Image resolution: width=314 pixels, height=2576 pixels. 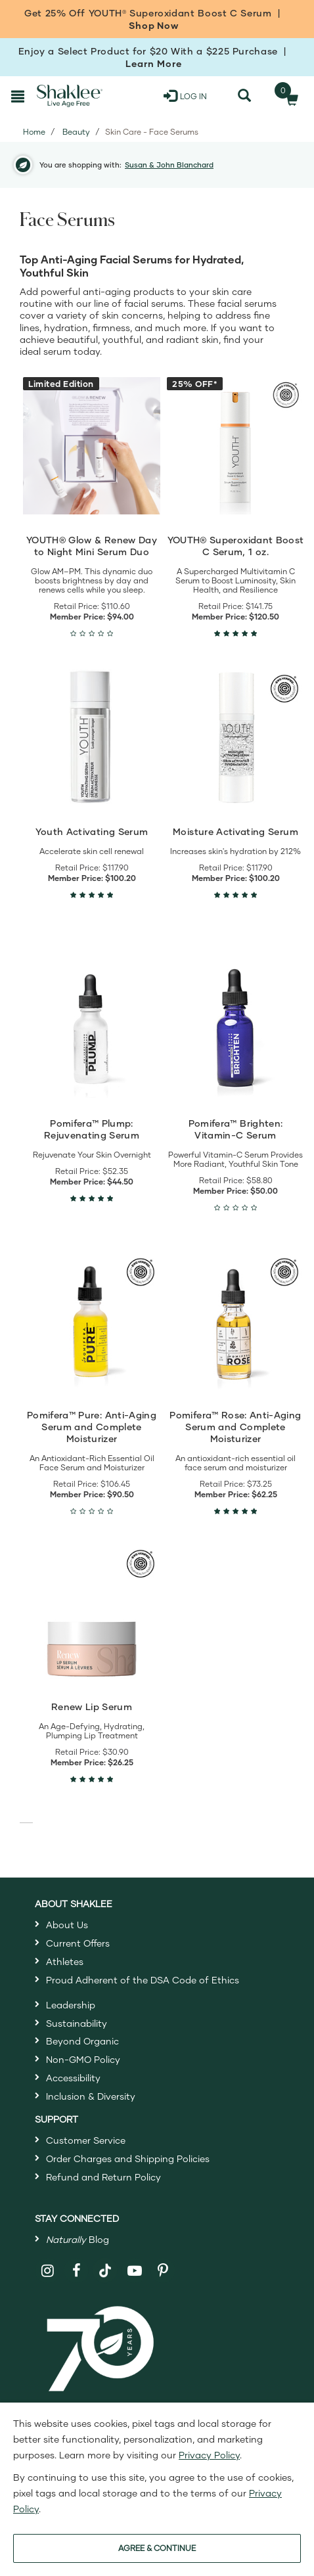 What do you see at coordinates (90, 2096) in the screenshot?
I see `Inclusion & Diversity` at bounding box center [90, 2096].